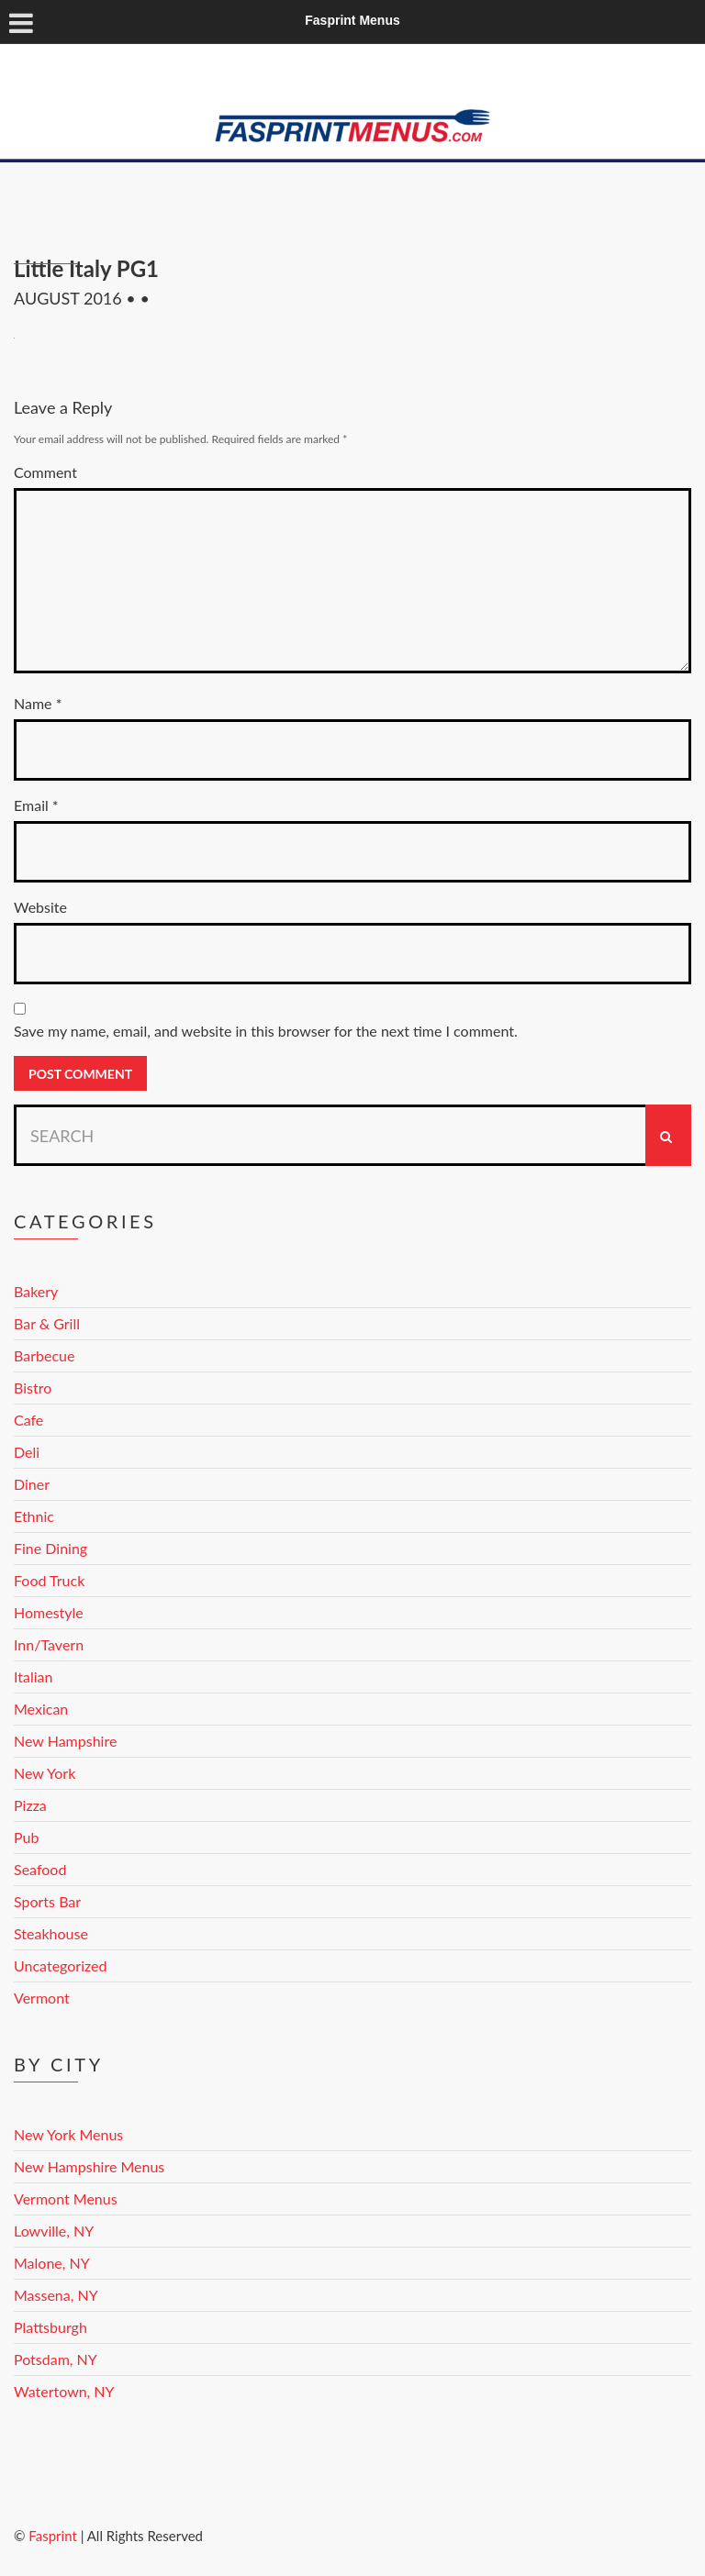 This screenshot has width=705, height=2576. What do you see at coordinates (40, 907) in the screenshot?
I see `Website` at bounding box center [40, 907].